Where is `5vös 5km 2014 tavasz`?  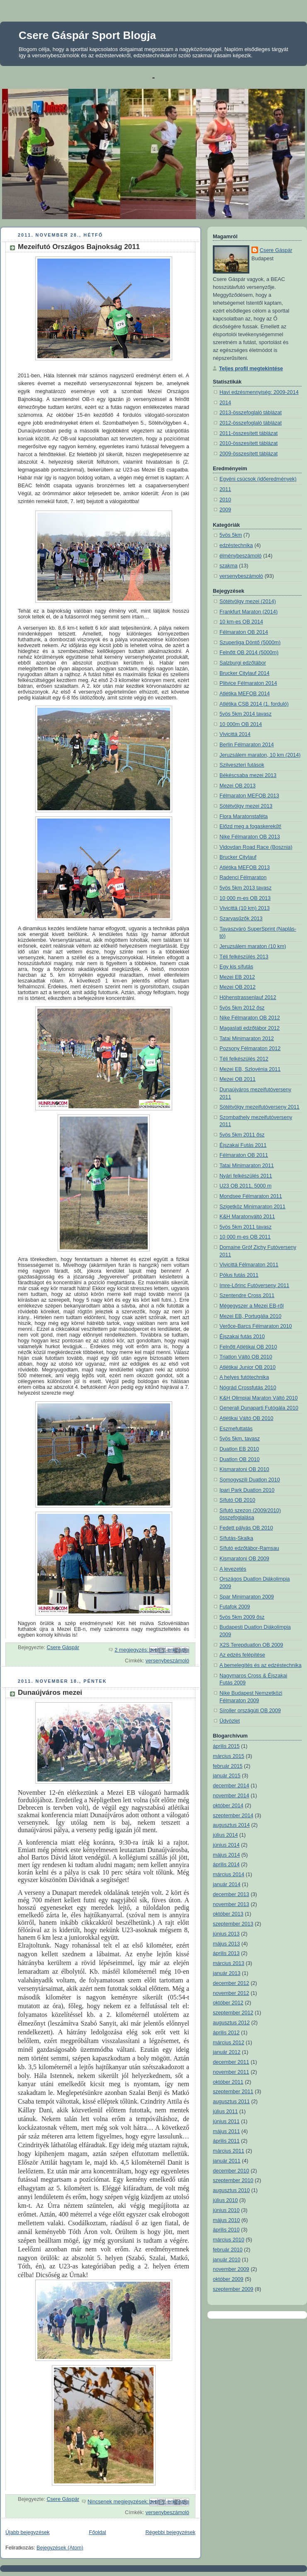 5vös 5km 2014 tavasz is located at coordinates (245, 714).